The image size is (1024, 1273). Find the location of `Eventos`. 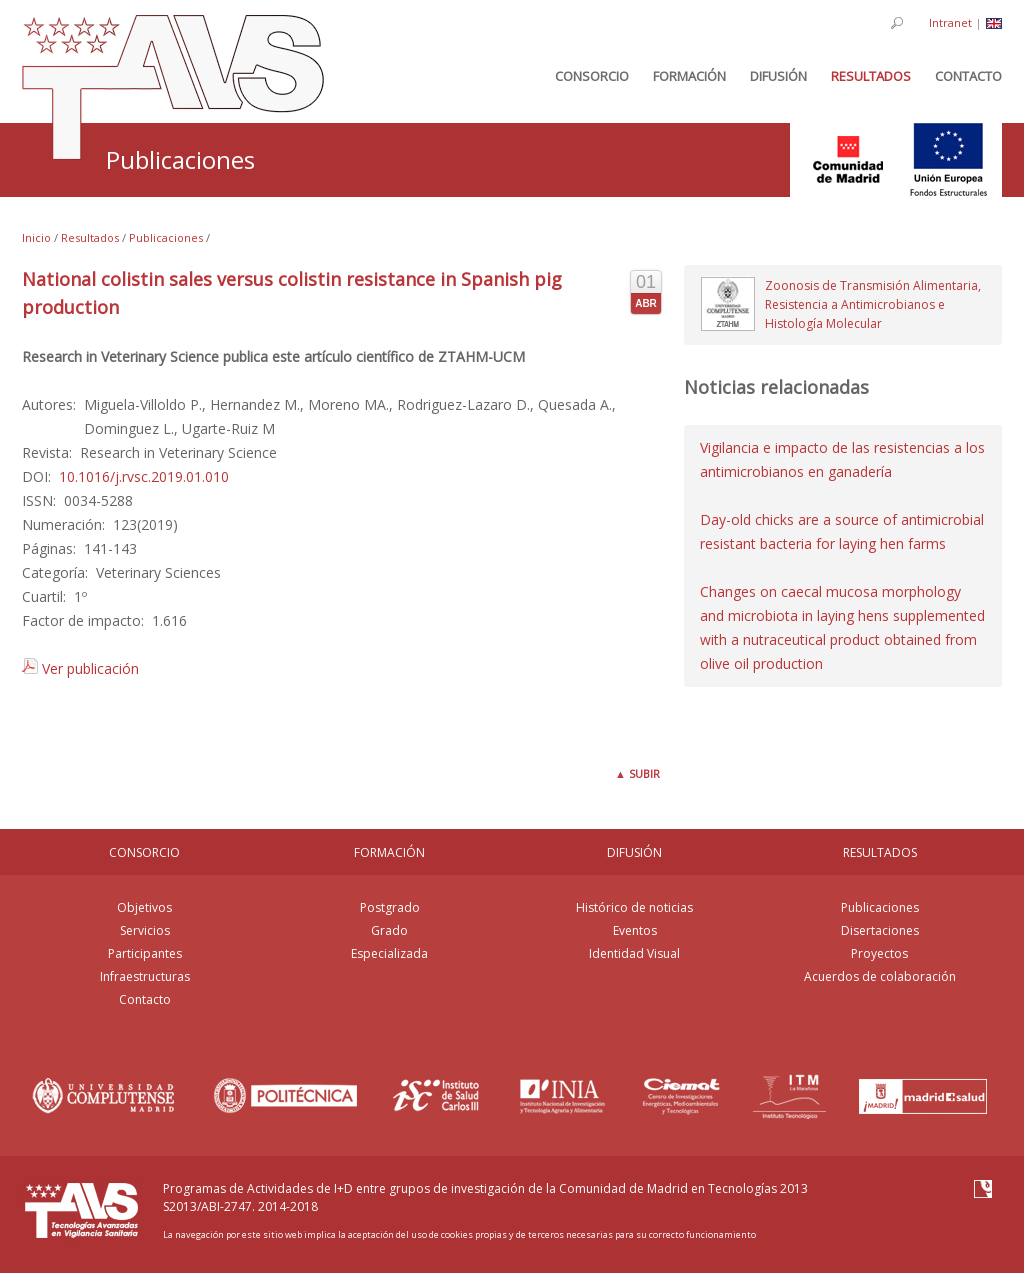

Eventos is located at coordinates (635, 930).